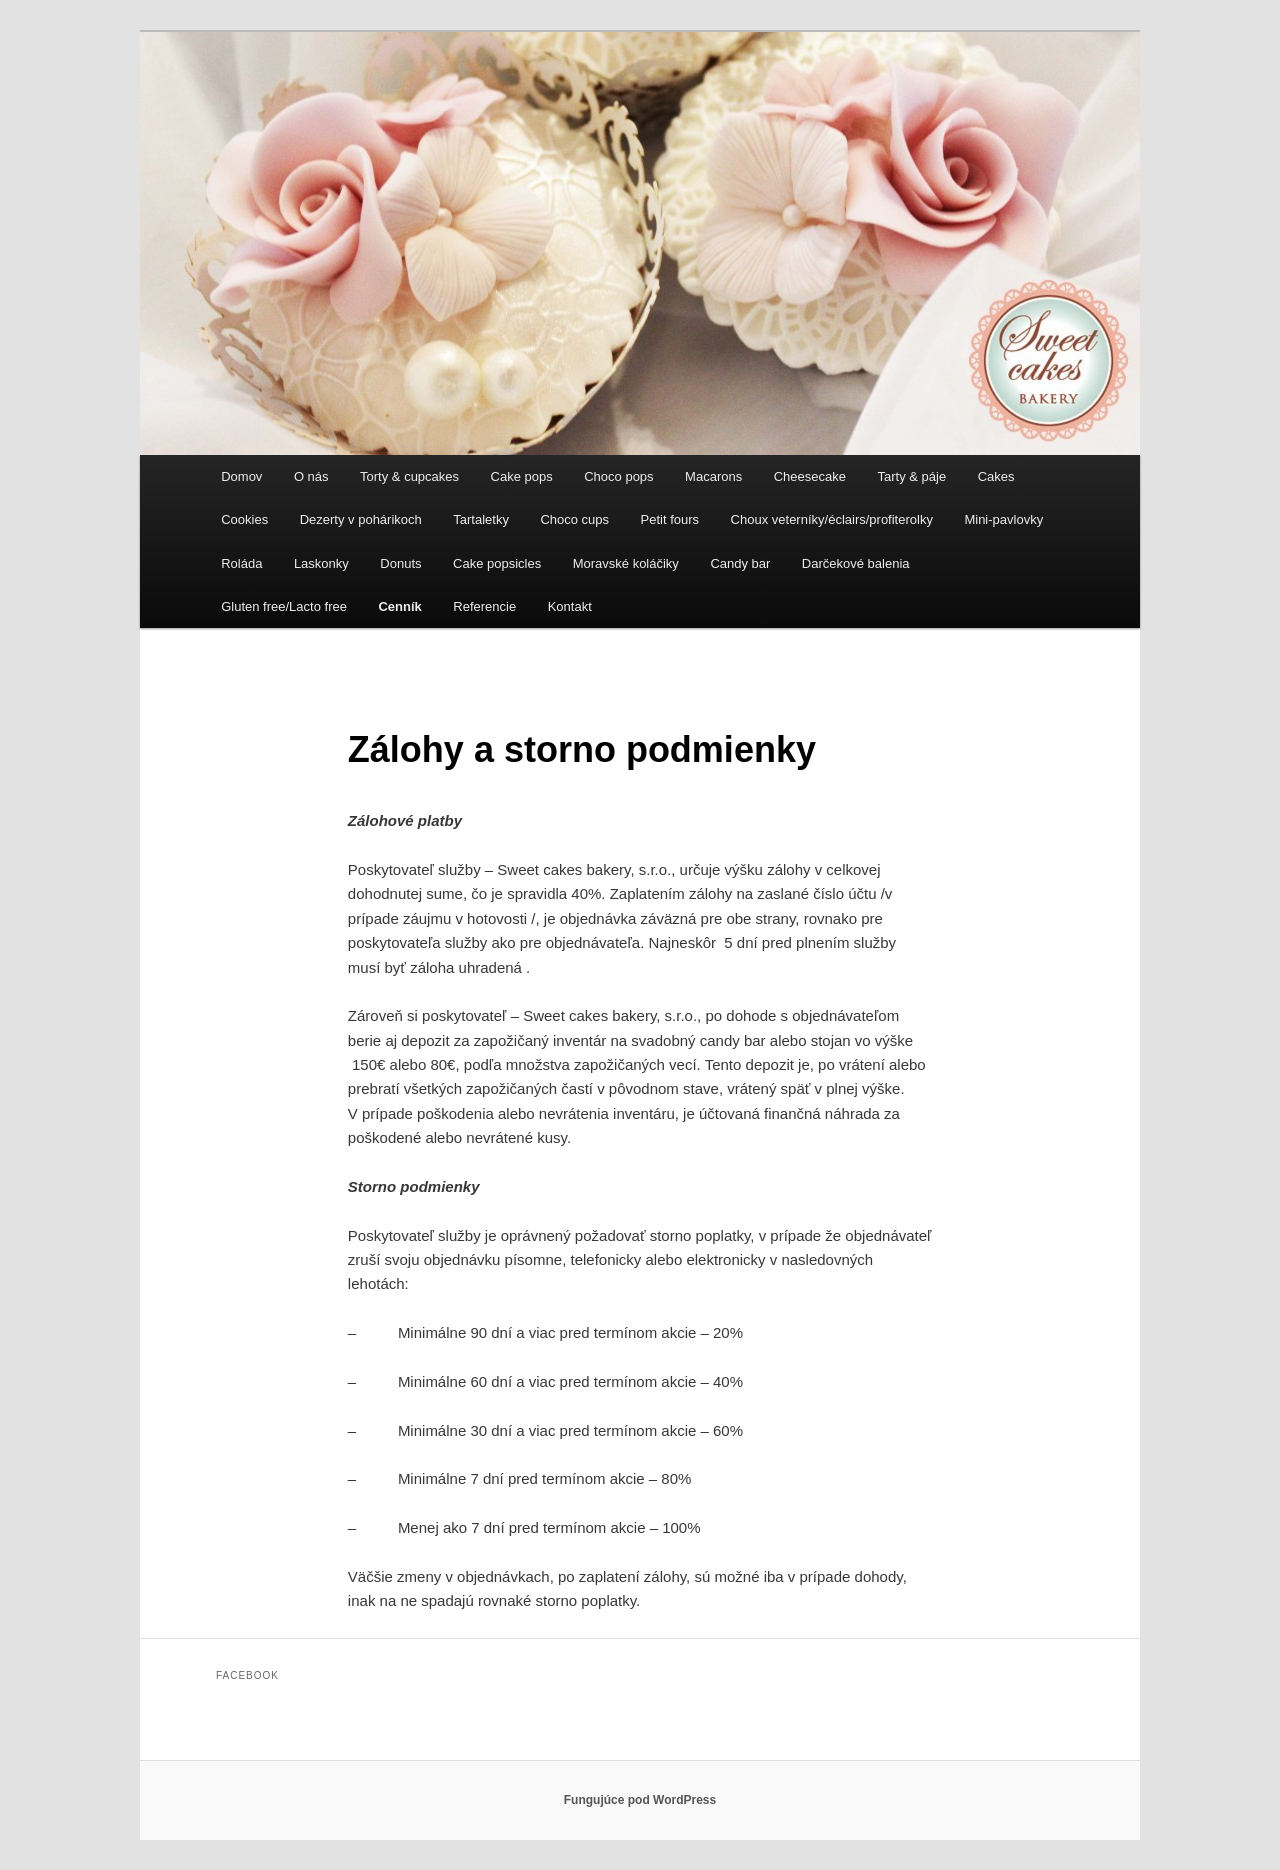  I want to click on Roláda, so click(241, 563).